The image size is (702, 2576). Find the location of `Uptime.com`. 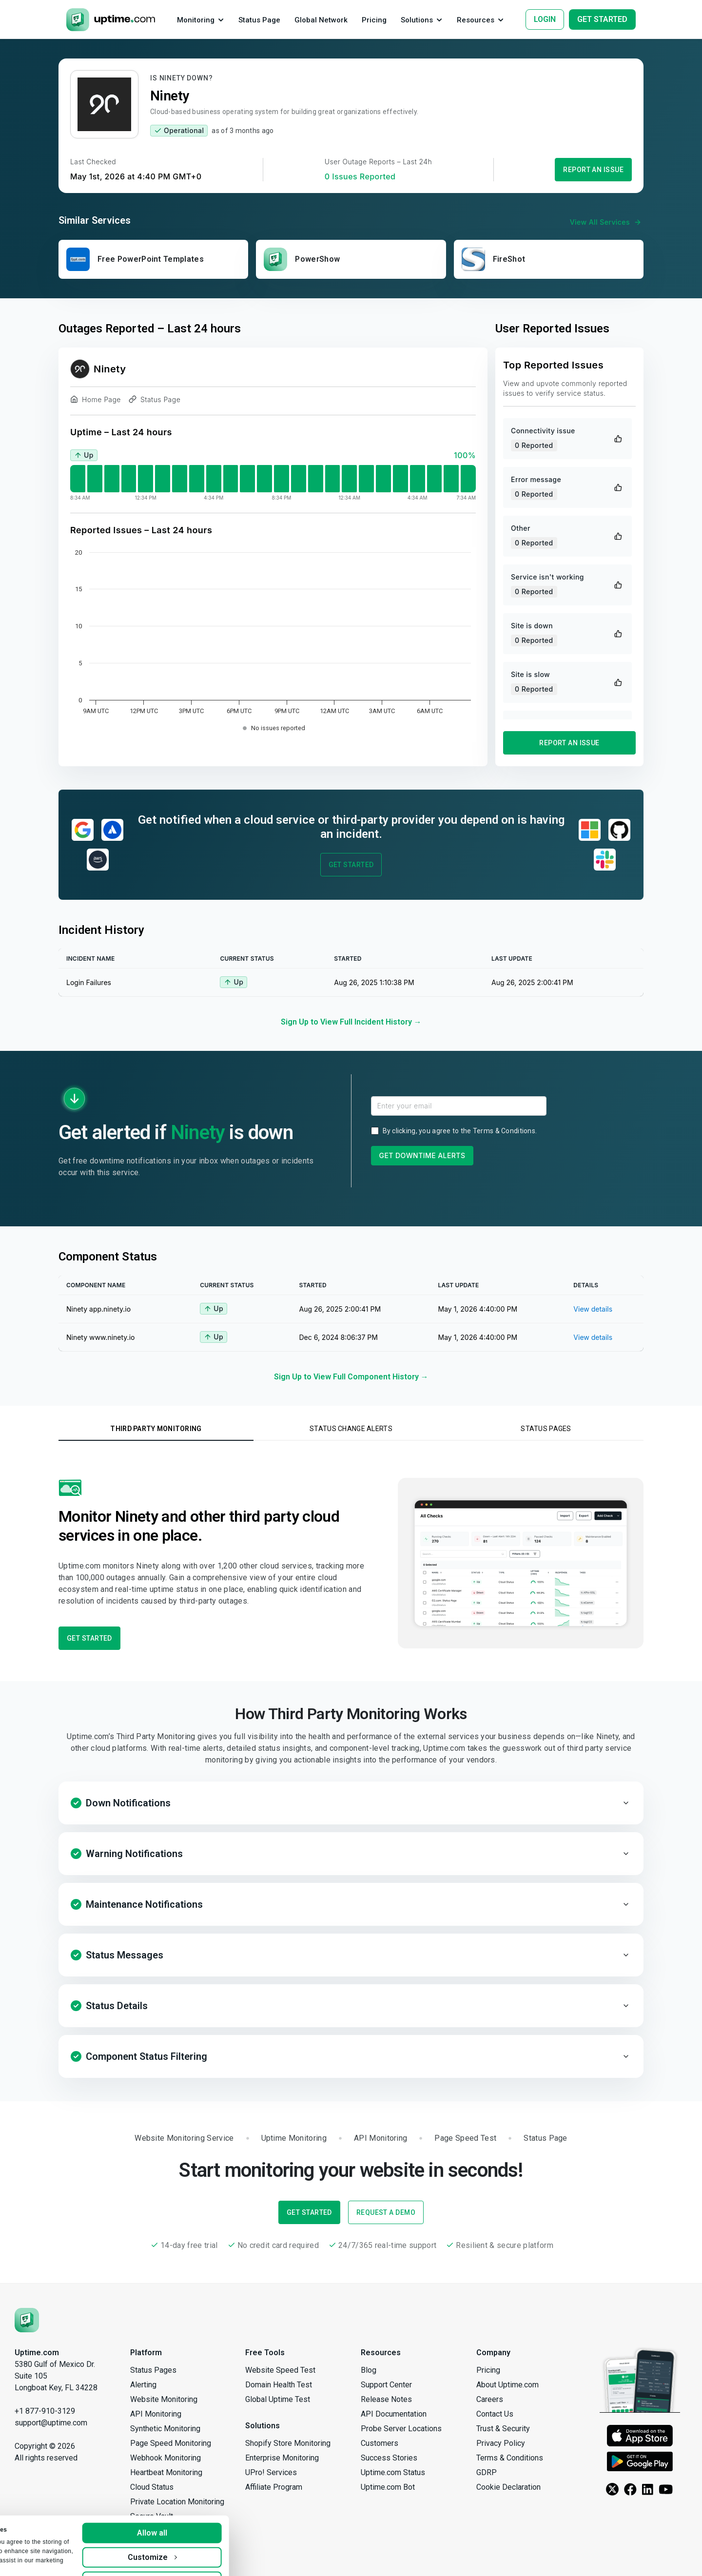

Uptime.com is located at coordinates (37, 2352).